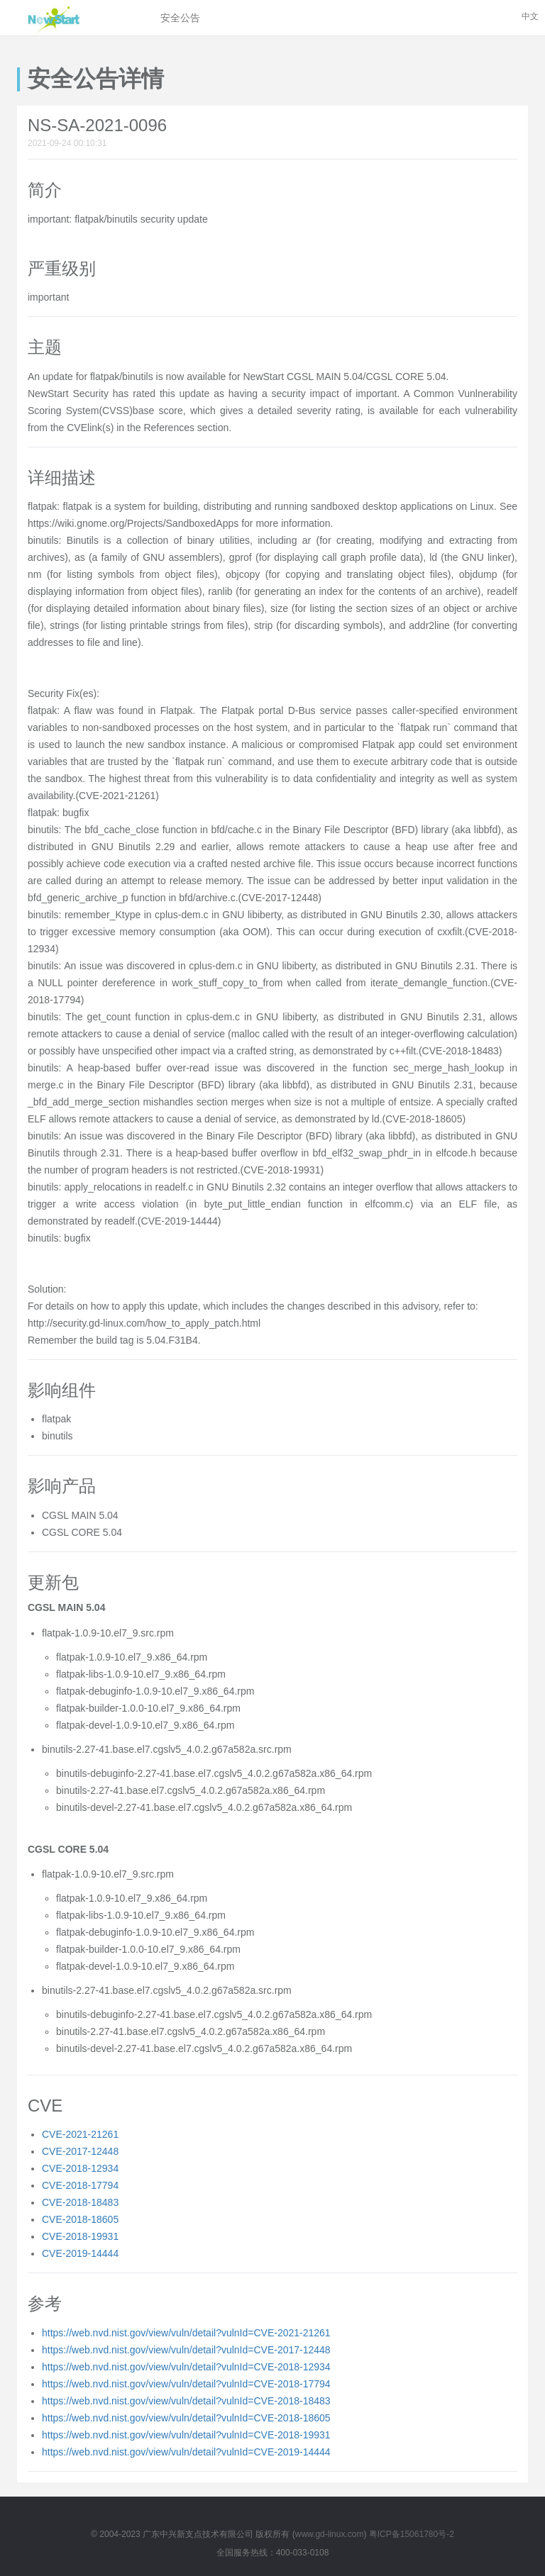 Image resolution: width=545 pixels, height=2576 pixels. I want to click on https://web.nvd.nist.gov/view/vuln/detail?vulnId=CVE-2018-18483, so click(186, 2401).